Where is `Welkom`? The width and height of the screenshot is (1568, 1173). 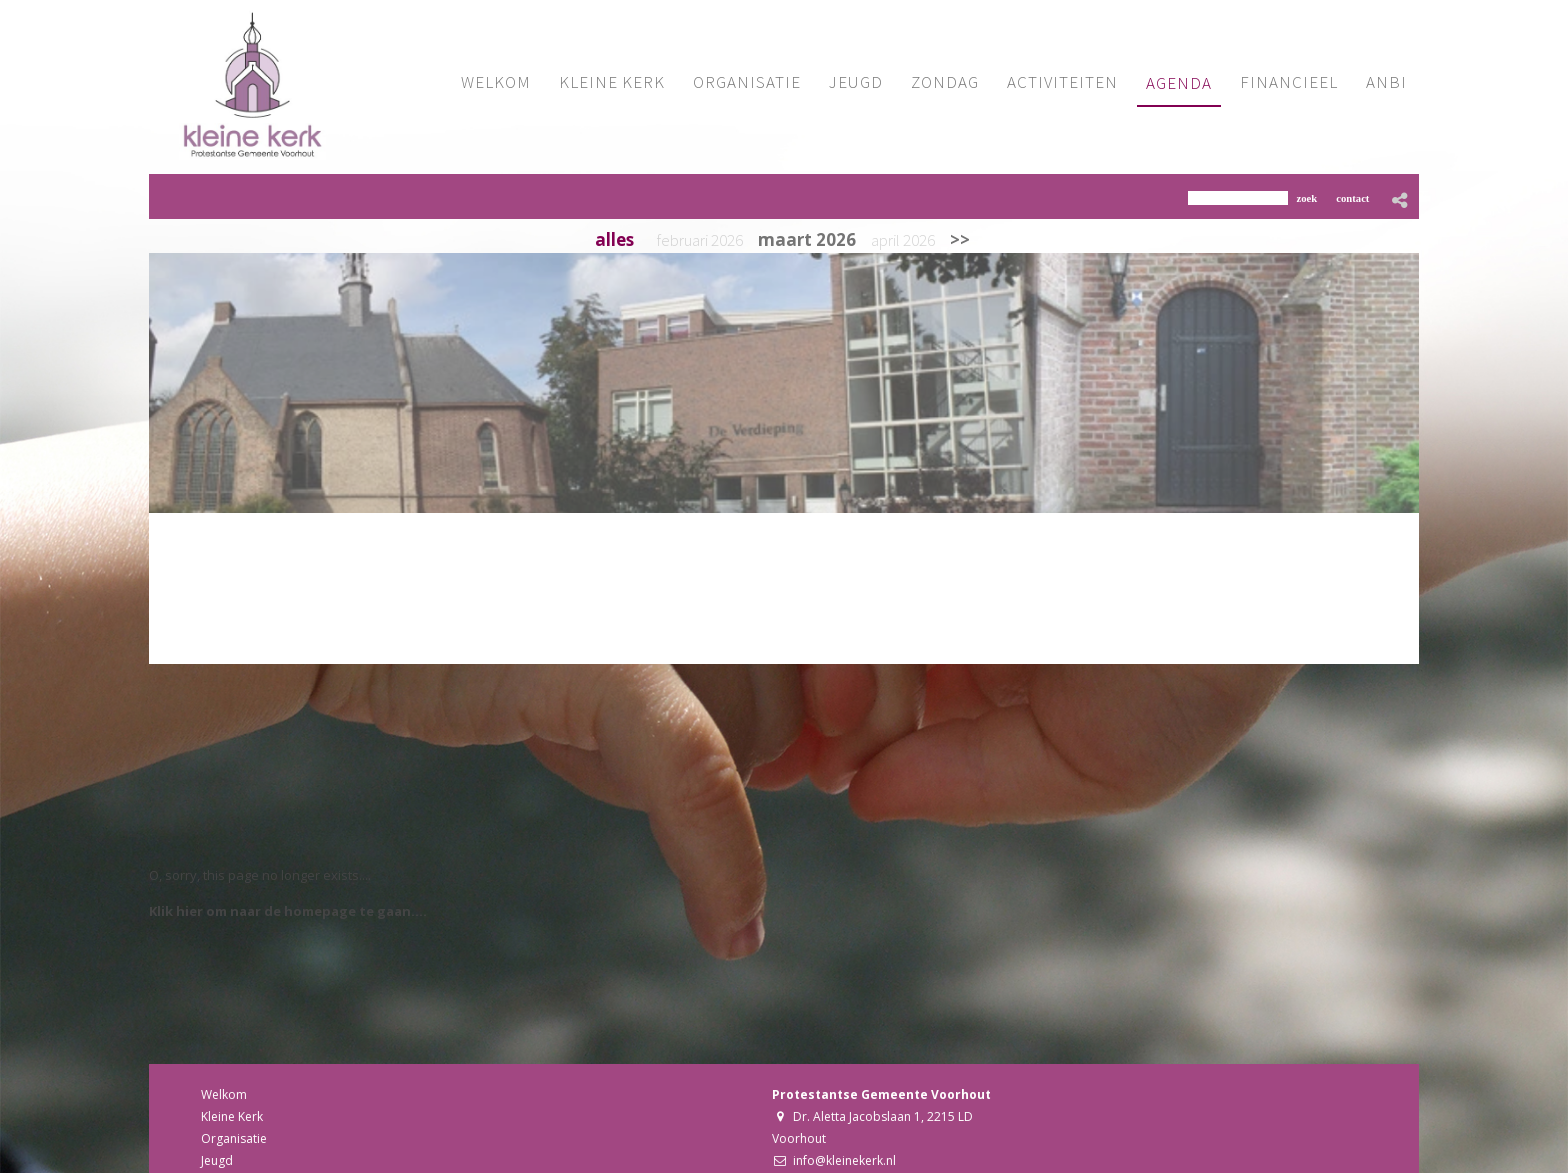 Welkom is located at coordinates (224, 1094).